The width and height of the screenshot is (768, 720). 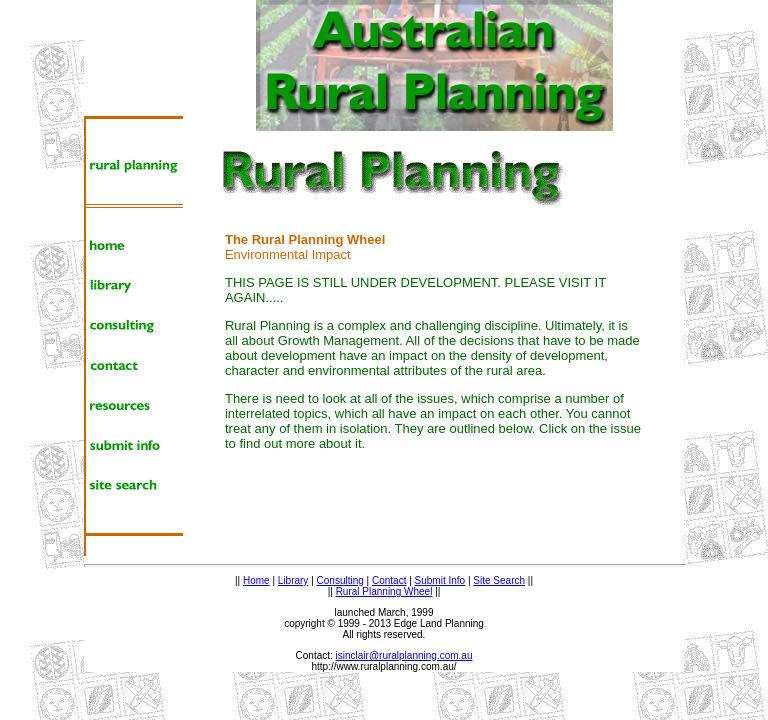 What do you see at coordinates (256, 580) in the screenshot?
I see `Home` at bounding box center [256, 580].